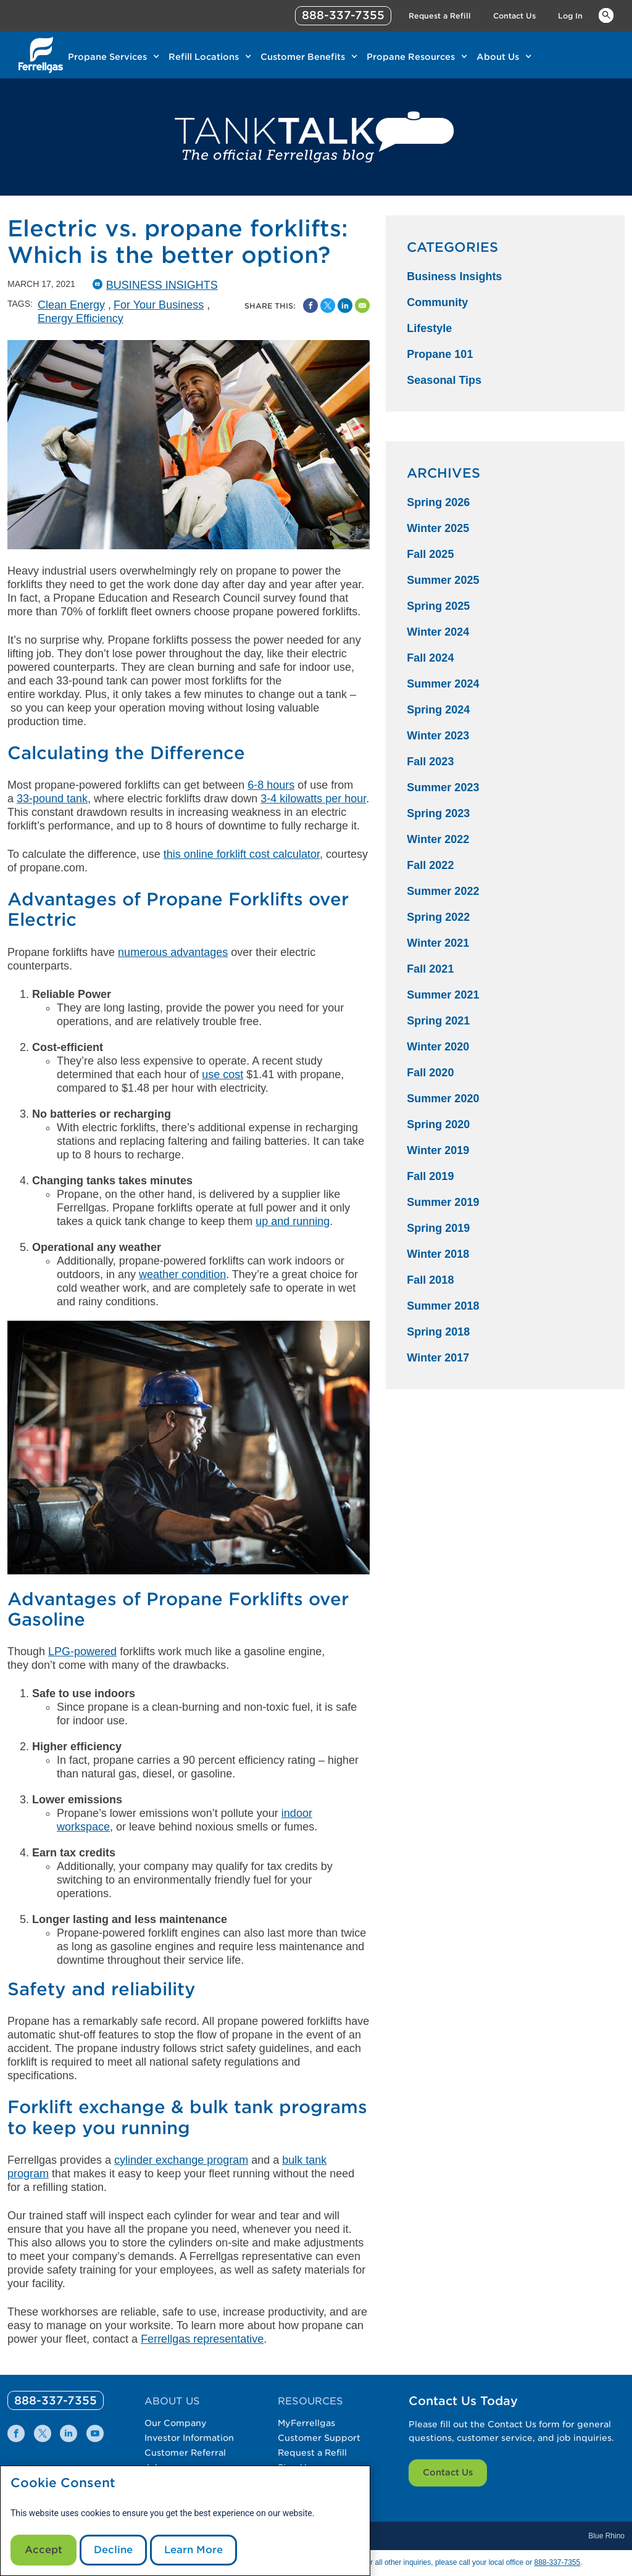 This screenshot has height=2576, width=632. What do you see at coordinates (222, 1074) in the screenshot?
I see `use cost` at bounding box center [222, 1074].